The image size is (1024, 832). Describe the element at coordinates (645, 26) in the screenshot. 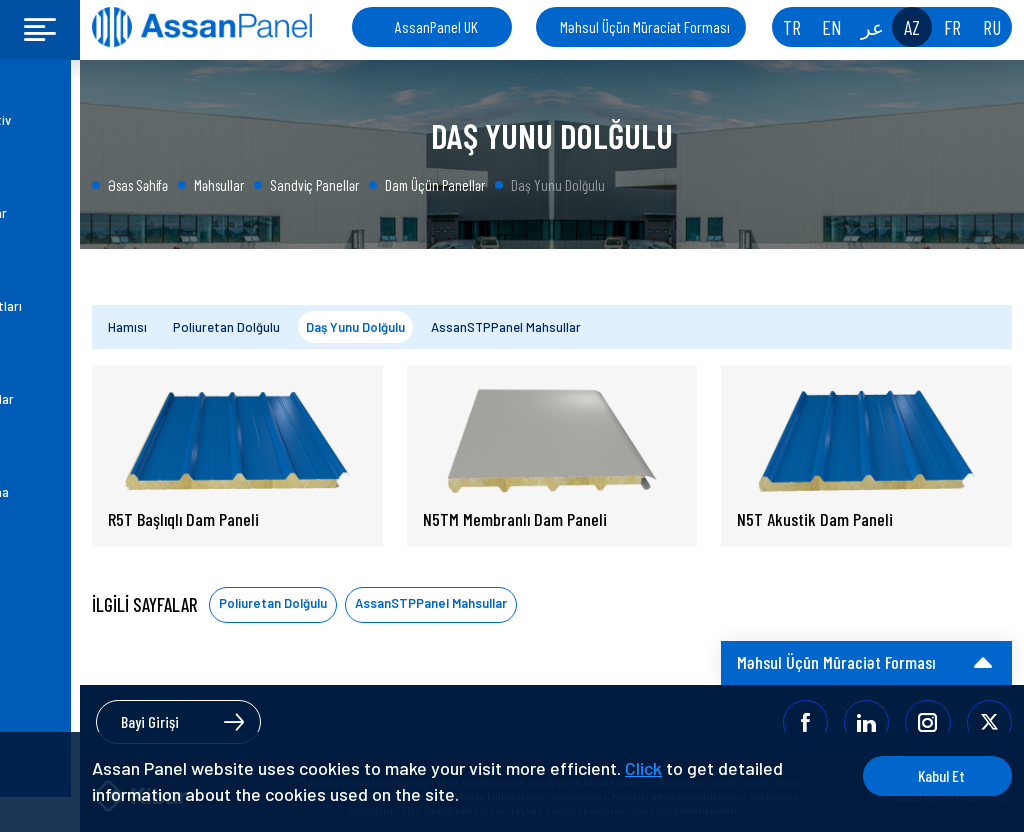

I see `Məhsul Üçün Müraciət Forması` at that location.